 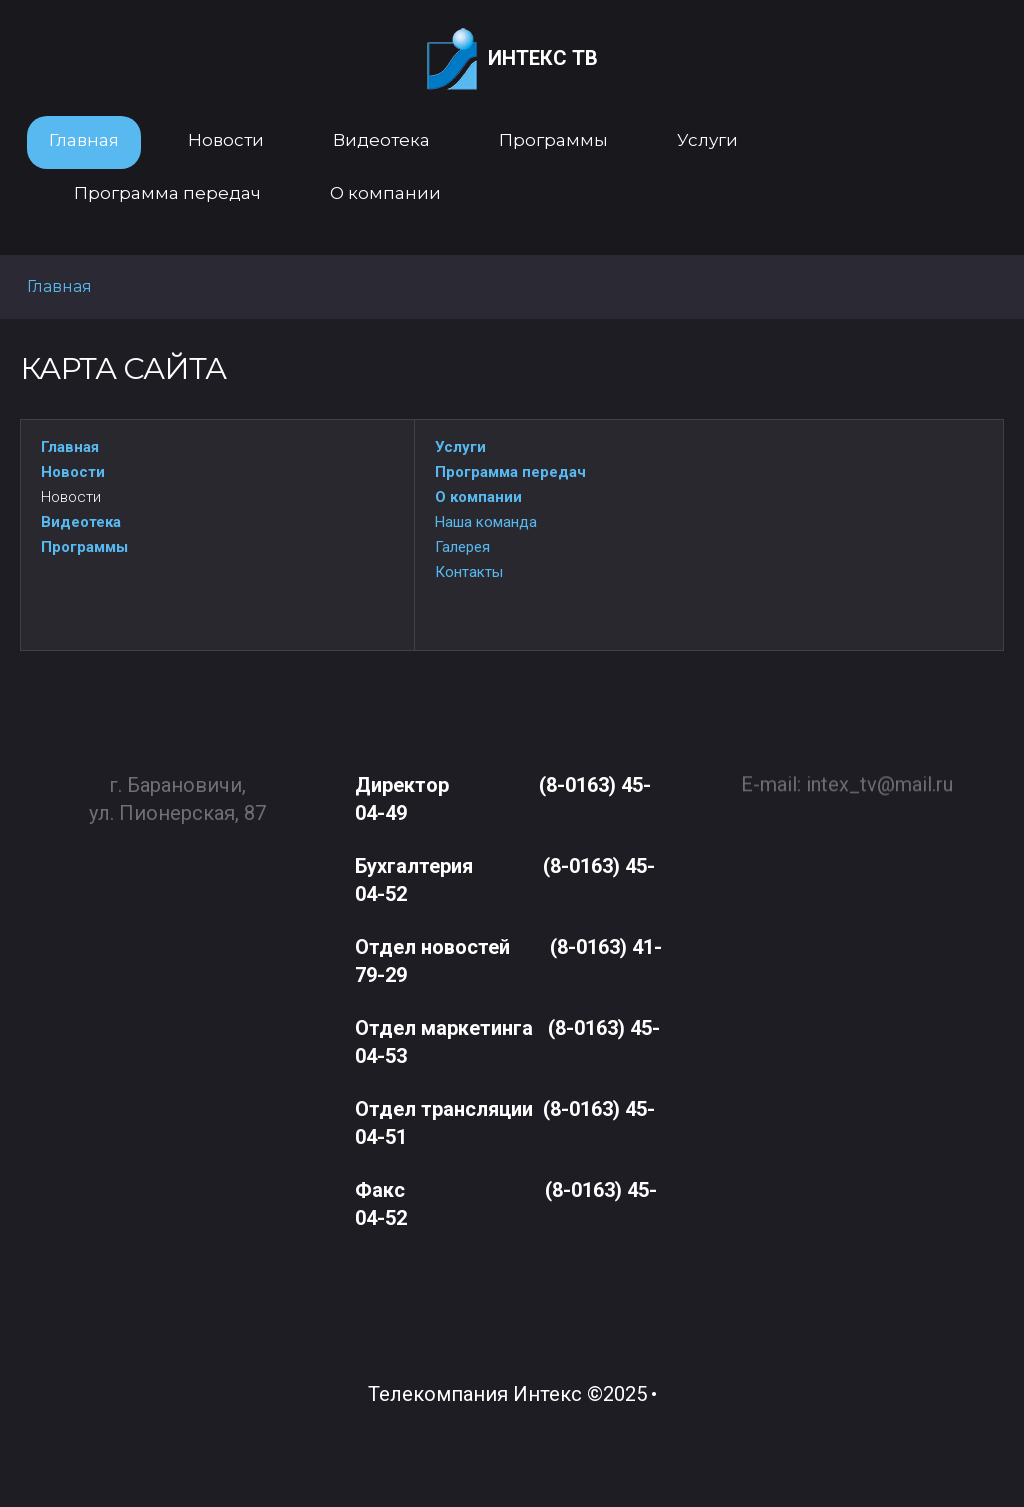 What do you see at coordinates (486, 522) in the screenshot?
I see `Наша команда` at bounding box center [486, 522].